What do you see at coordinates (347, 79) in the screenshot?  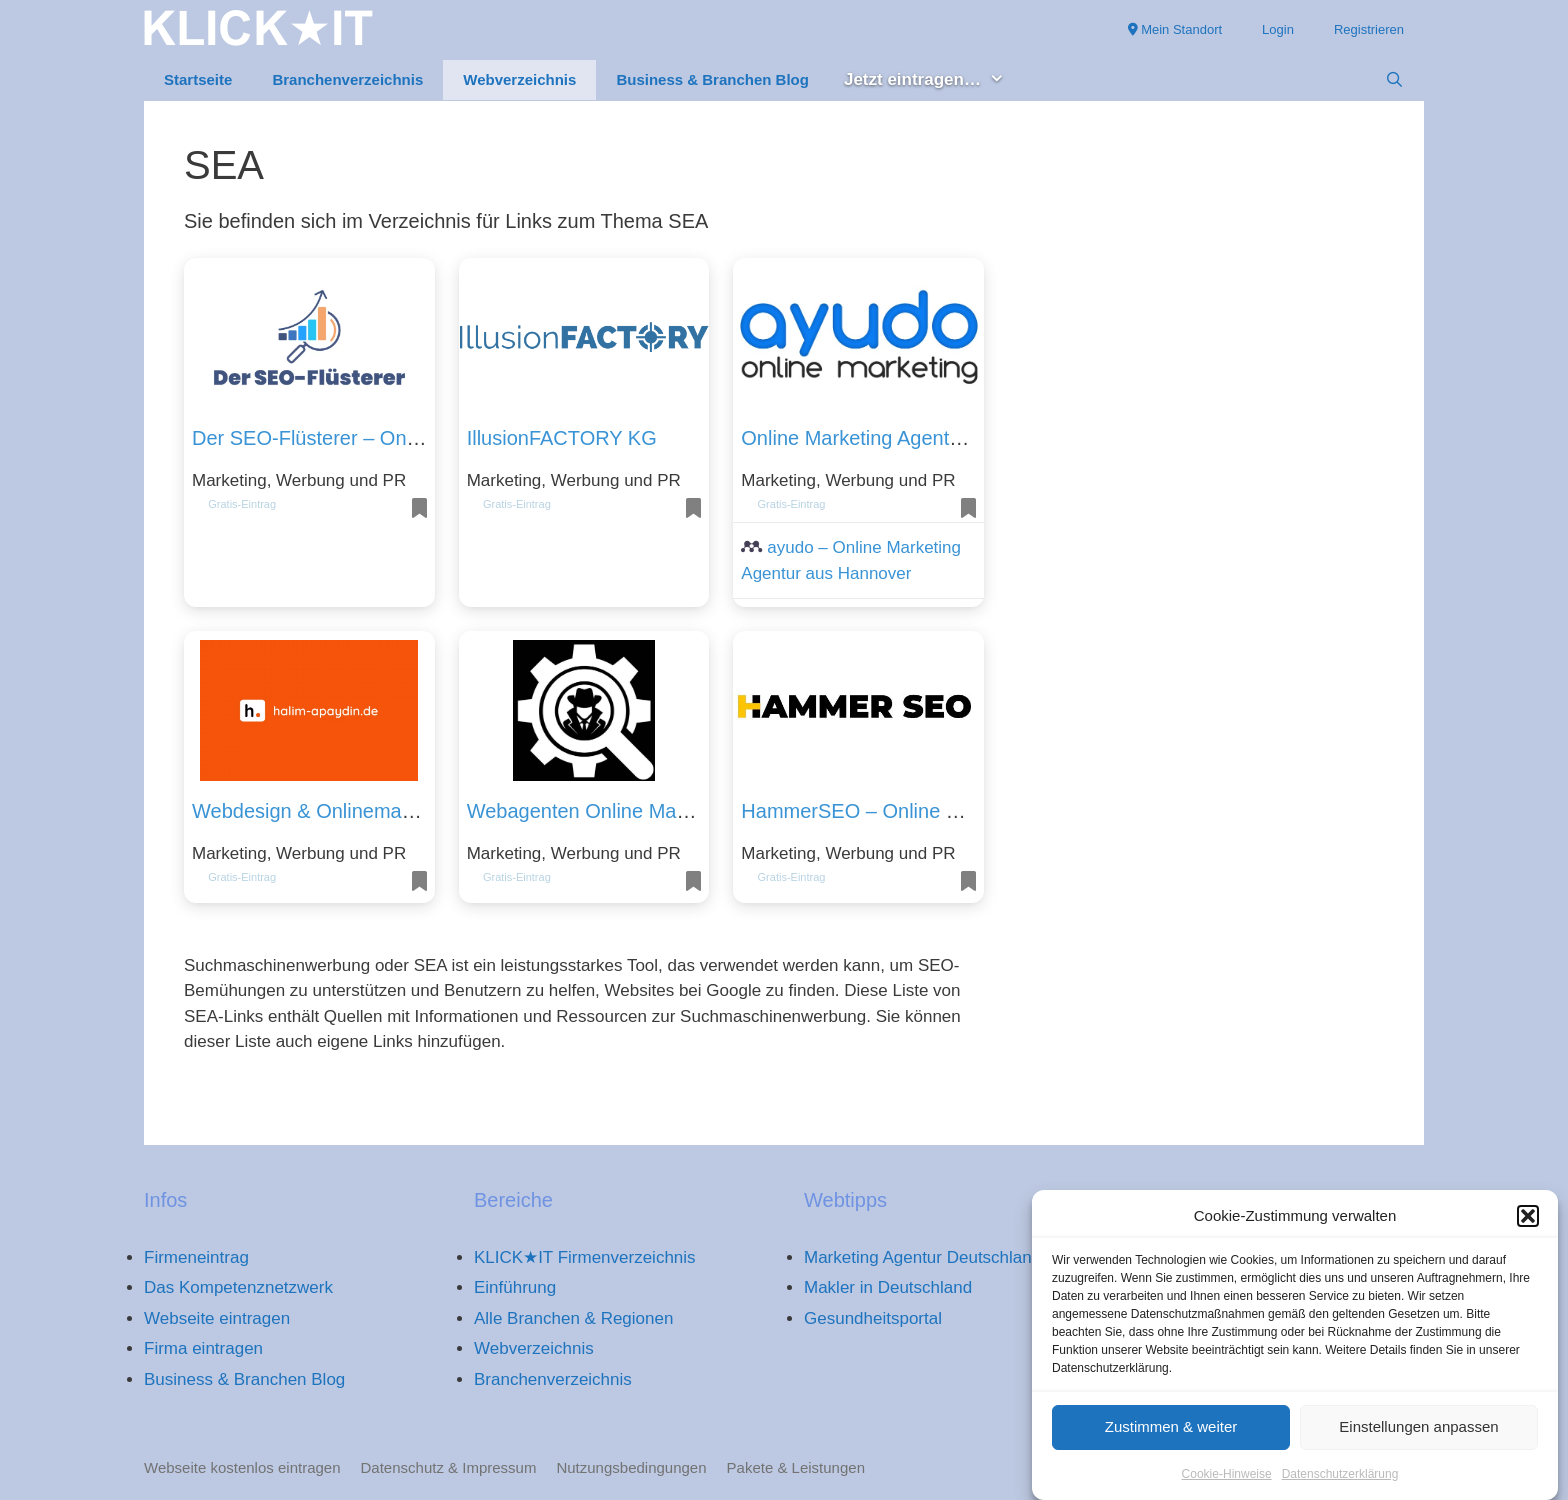 I see `Branchenverzeichnis` at bounding box center [347, 79].